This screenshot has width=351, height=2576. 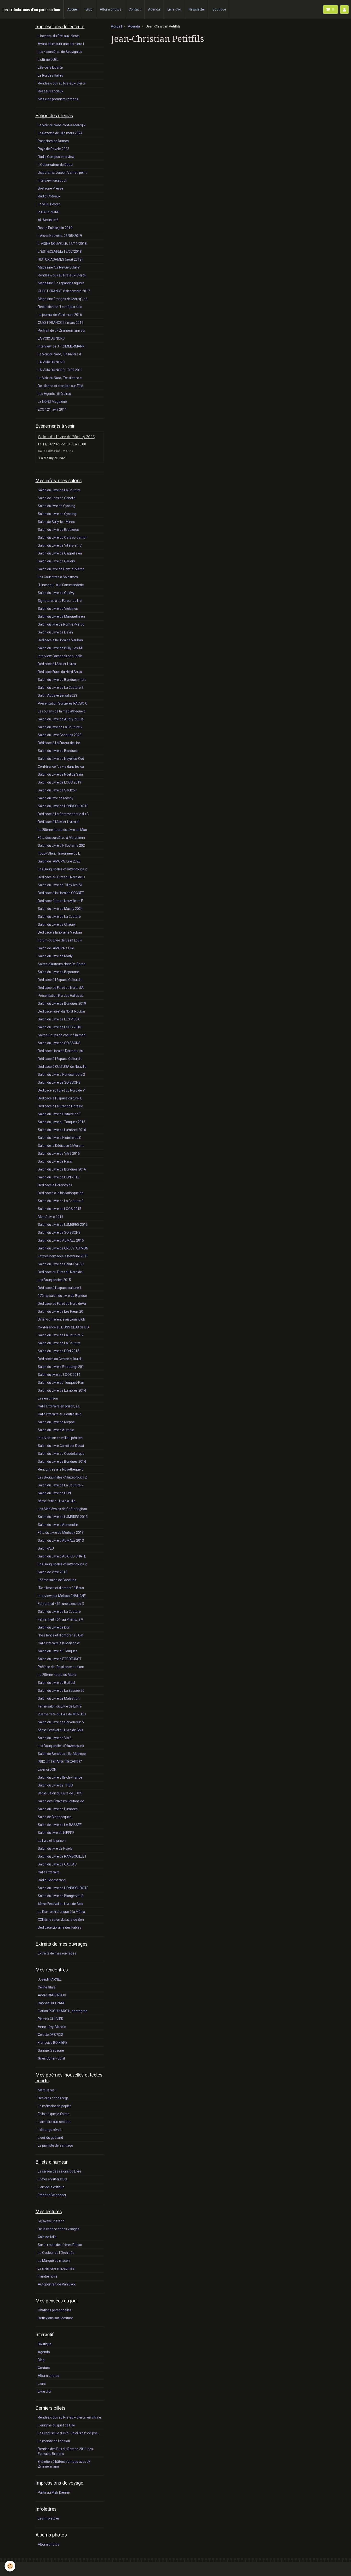 I want to click on Salon de la Dédicace à Moret-s, so click(x=61, y=1146).